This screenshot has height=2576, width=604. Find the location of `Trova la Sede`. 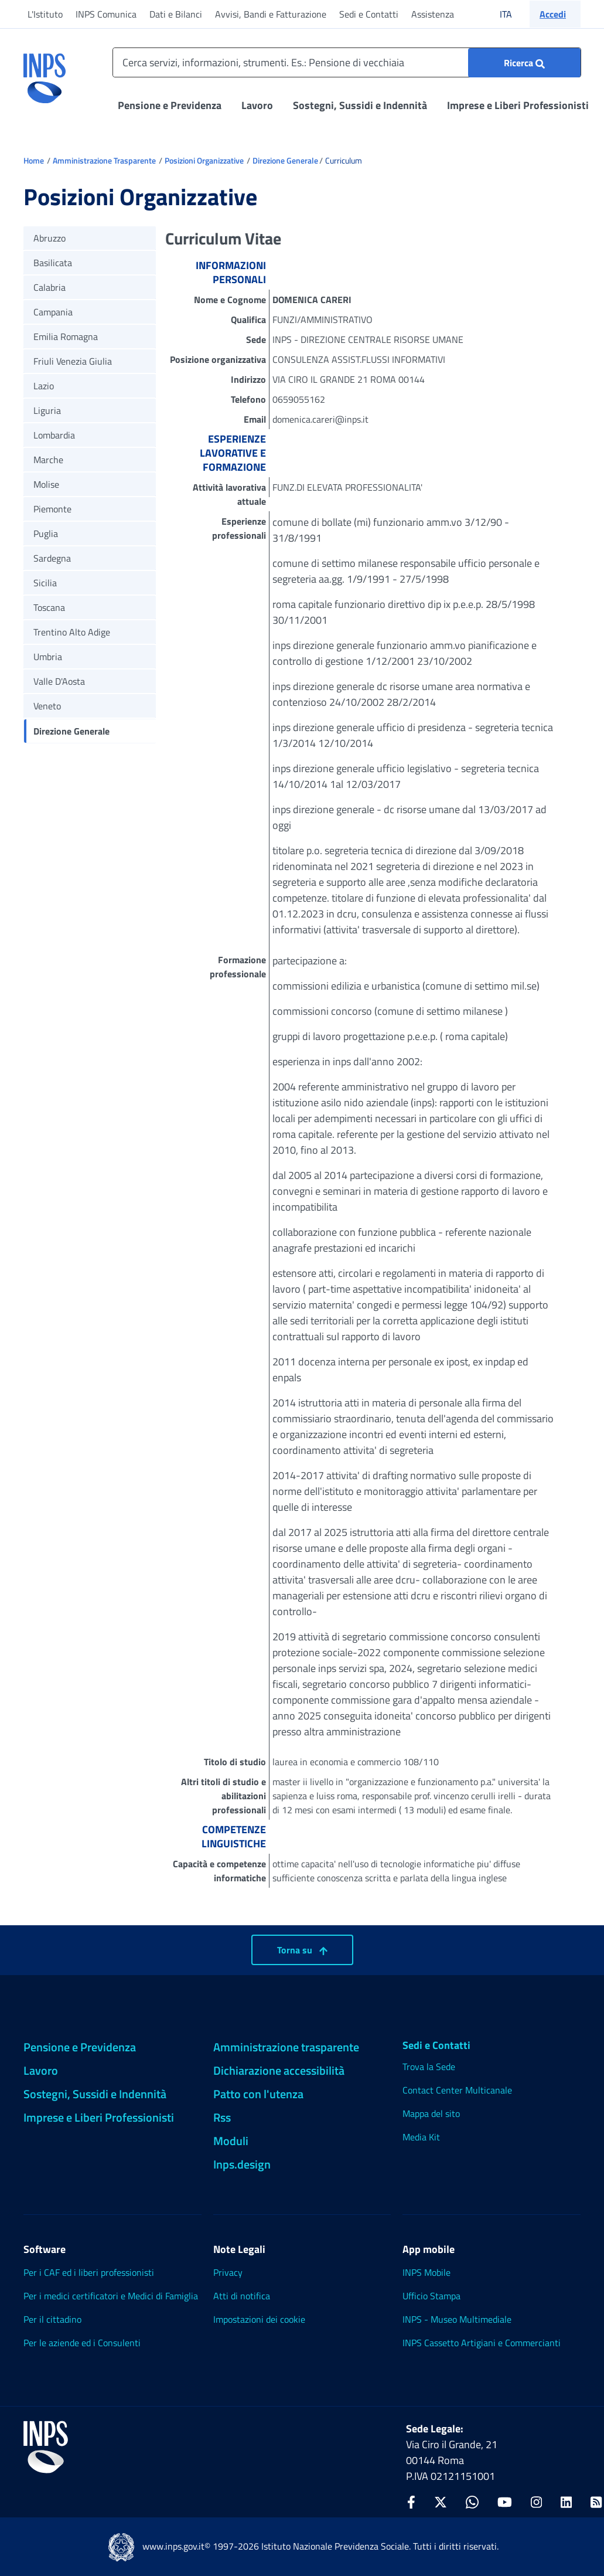

Trova la Sede is located at coordinates (428, 2067).